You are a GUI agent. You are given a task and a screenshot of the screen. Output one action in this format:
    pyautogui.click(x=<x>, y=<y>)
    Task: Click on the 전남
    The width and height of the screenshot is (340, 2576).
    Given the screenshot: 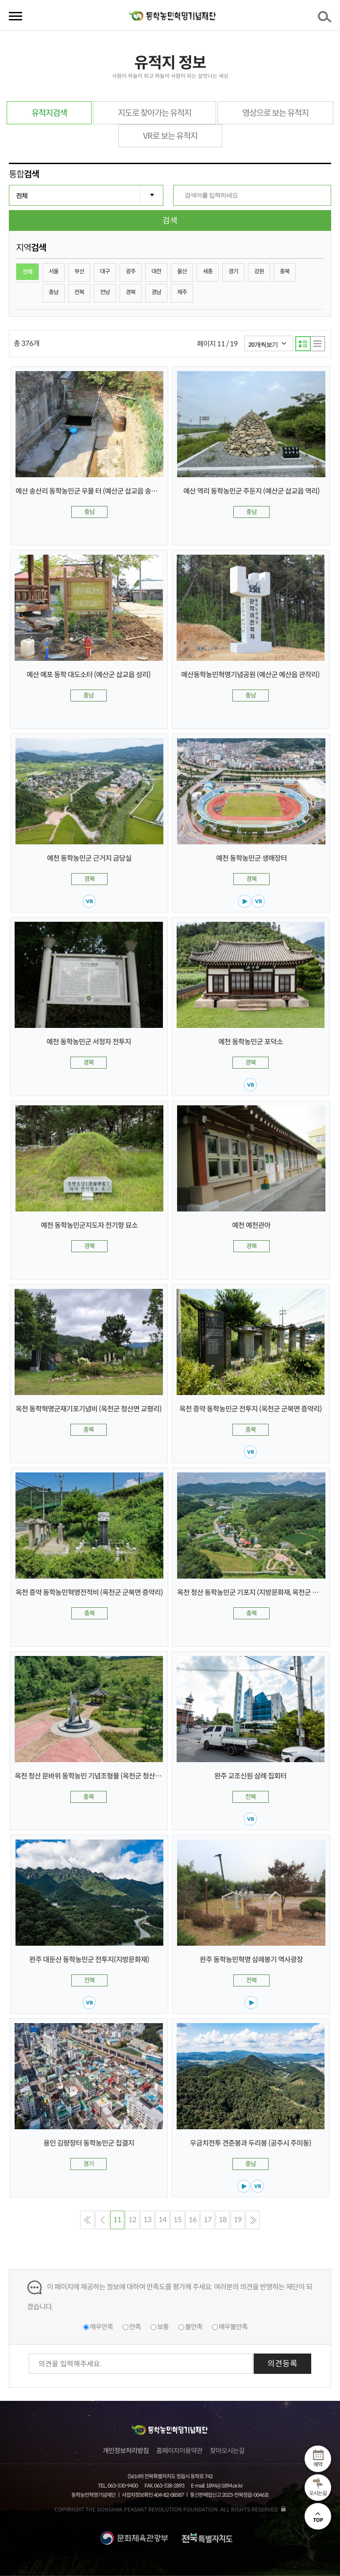 What is the action you would take?
    pyautogui.click(x=105, y=292)
    